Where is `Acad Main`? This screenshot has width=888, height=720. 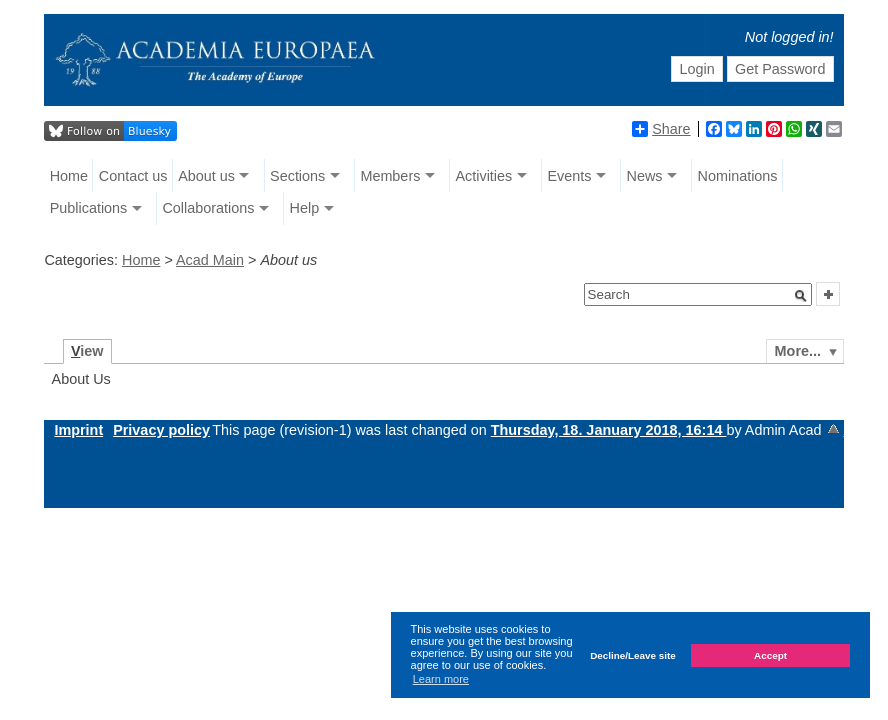
Acad Main is located at coordinates (210, 260).